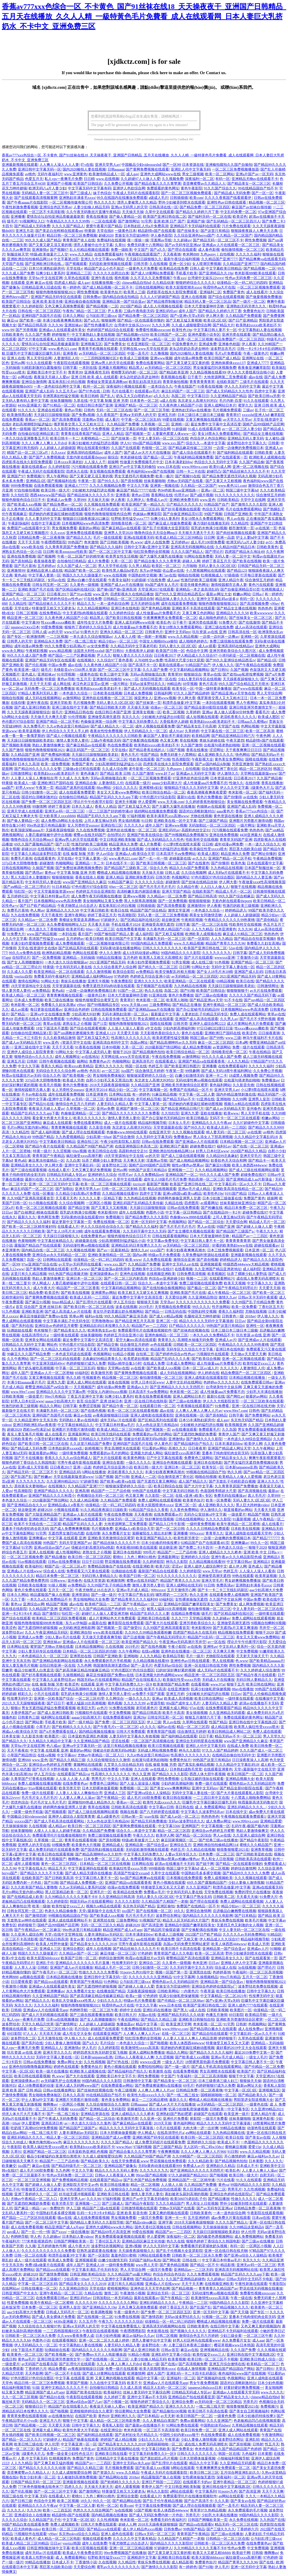 Image resolution: width=288 pixels, height=2576 pixels. Describe the element at coordinates (214, 2118) in the screenshot. I see `一级淫片免费看` at that location.